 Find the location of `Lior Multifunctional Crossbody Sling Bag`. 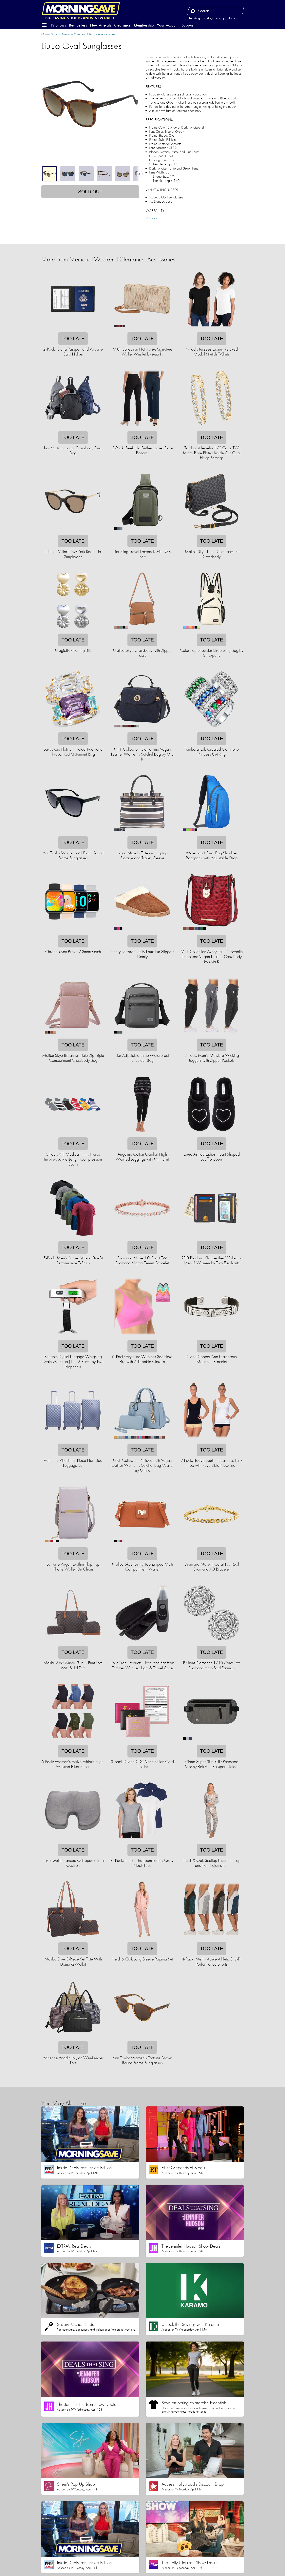

Lior Multifunctional Crossbody Sling Bag is located at coordinates (73, 450).